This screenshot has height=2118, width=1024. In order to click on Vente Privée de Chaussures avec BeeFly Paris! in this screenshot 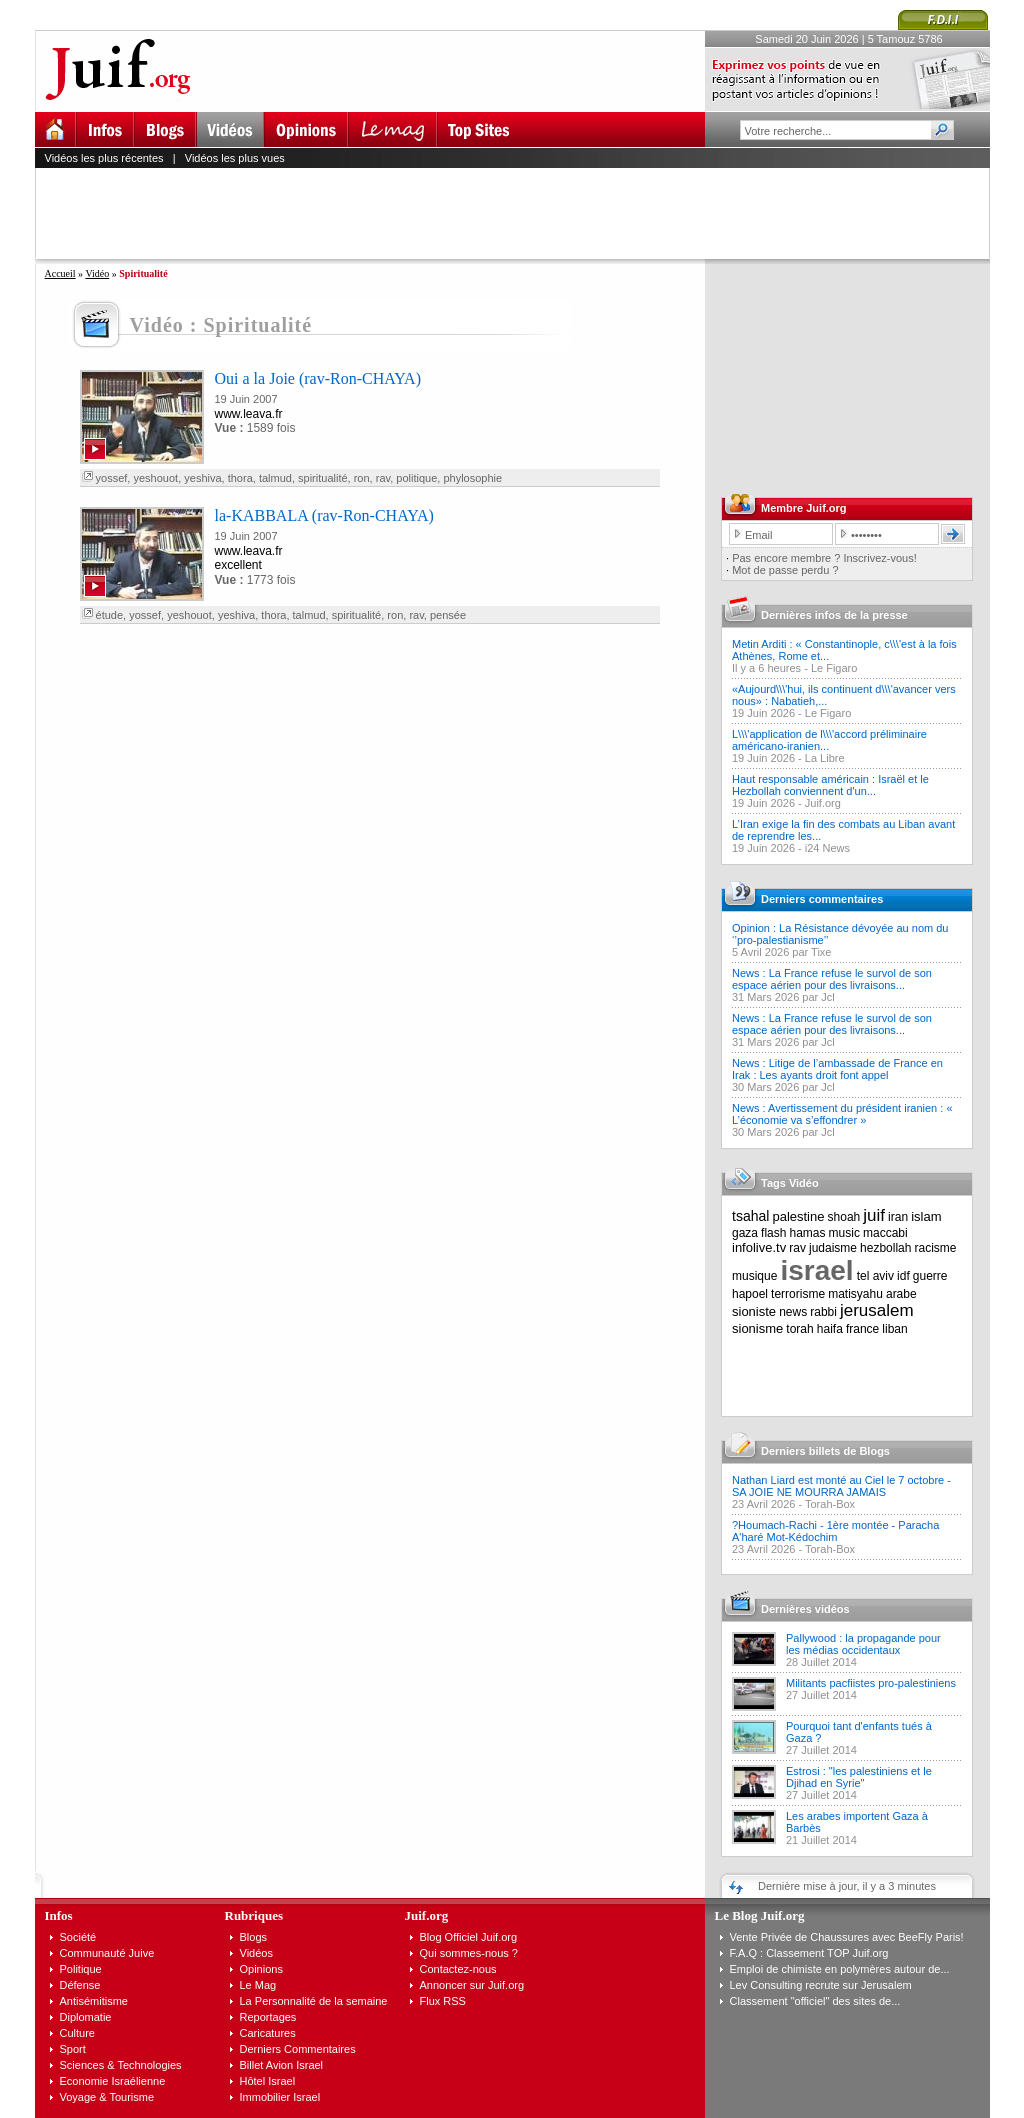, I will do `click(847, 1937)`.